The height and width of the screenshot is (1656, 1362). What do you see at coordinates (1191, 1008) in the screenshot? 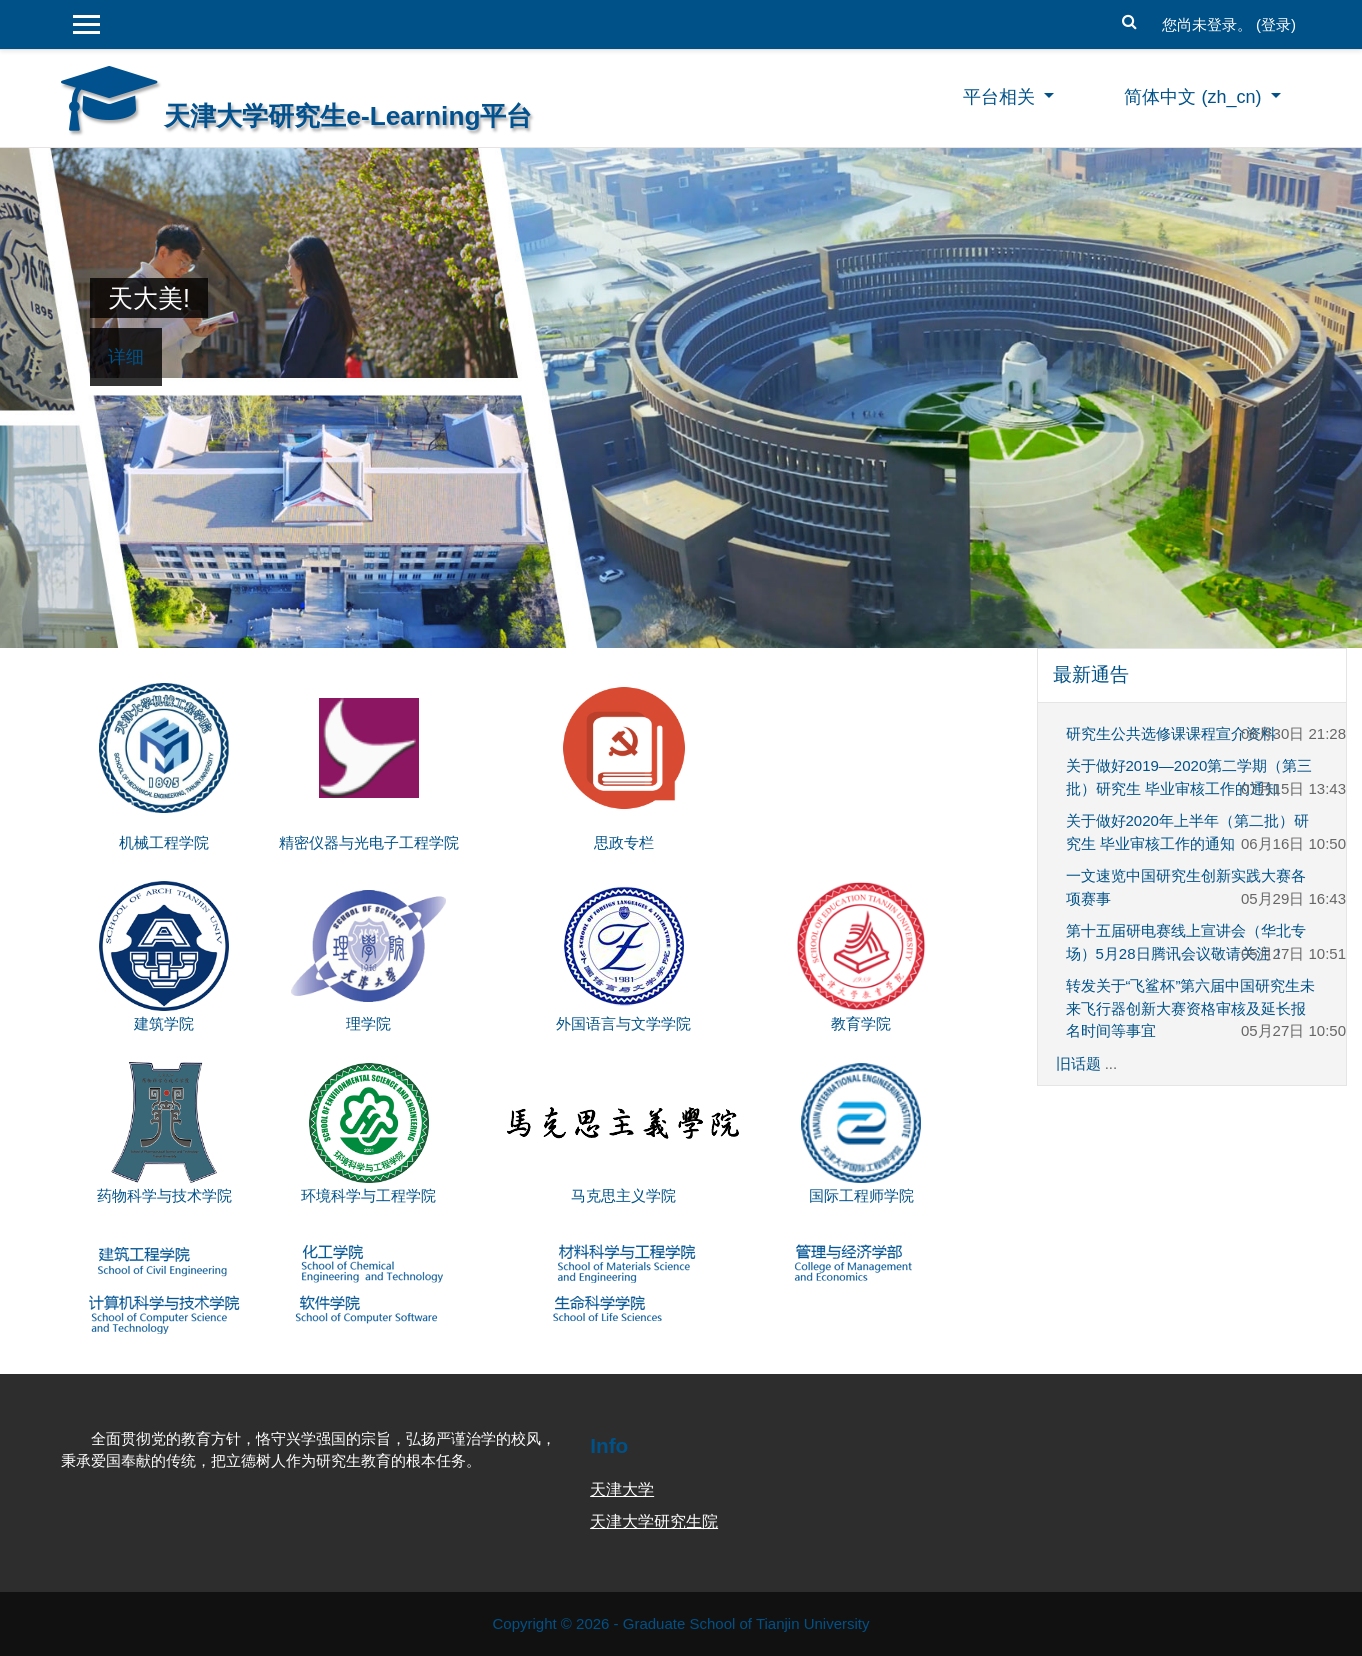
I see `转发关于“飞鲨杯”第六届中国研究生未来飞行器创新大赛资格审核及延长报名时间等事宜` at bounding box center [1191, 1008].